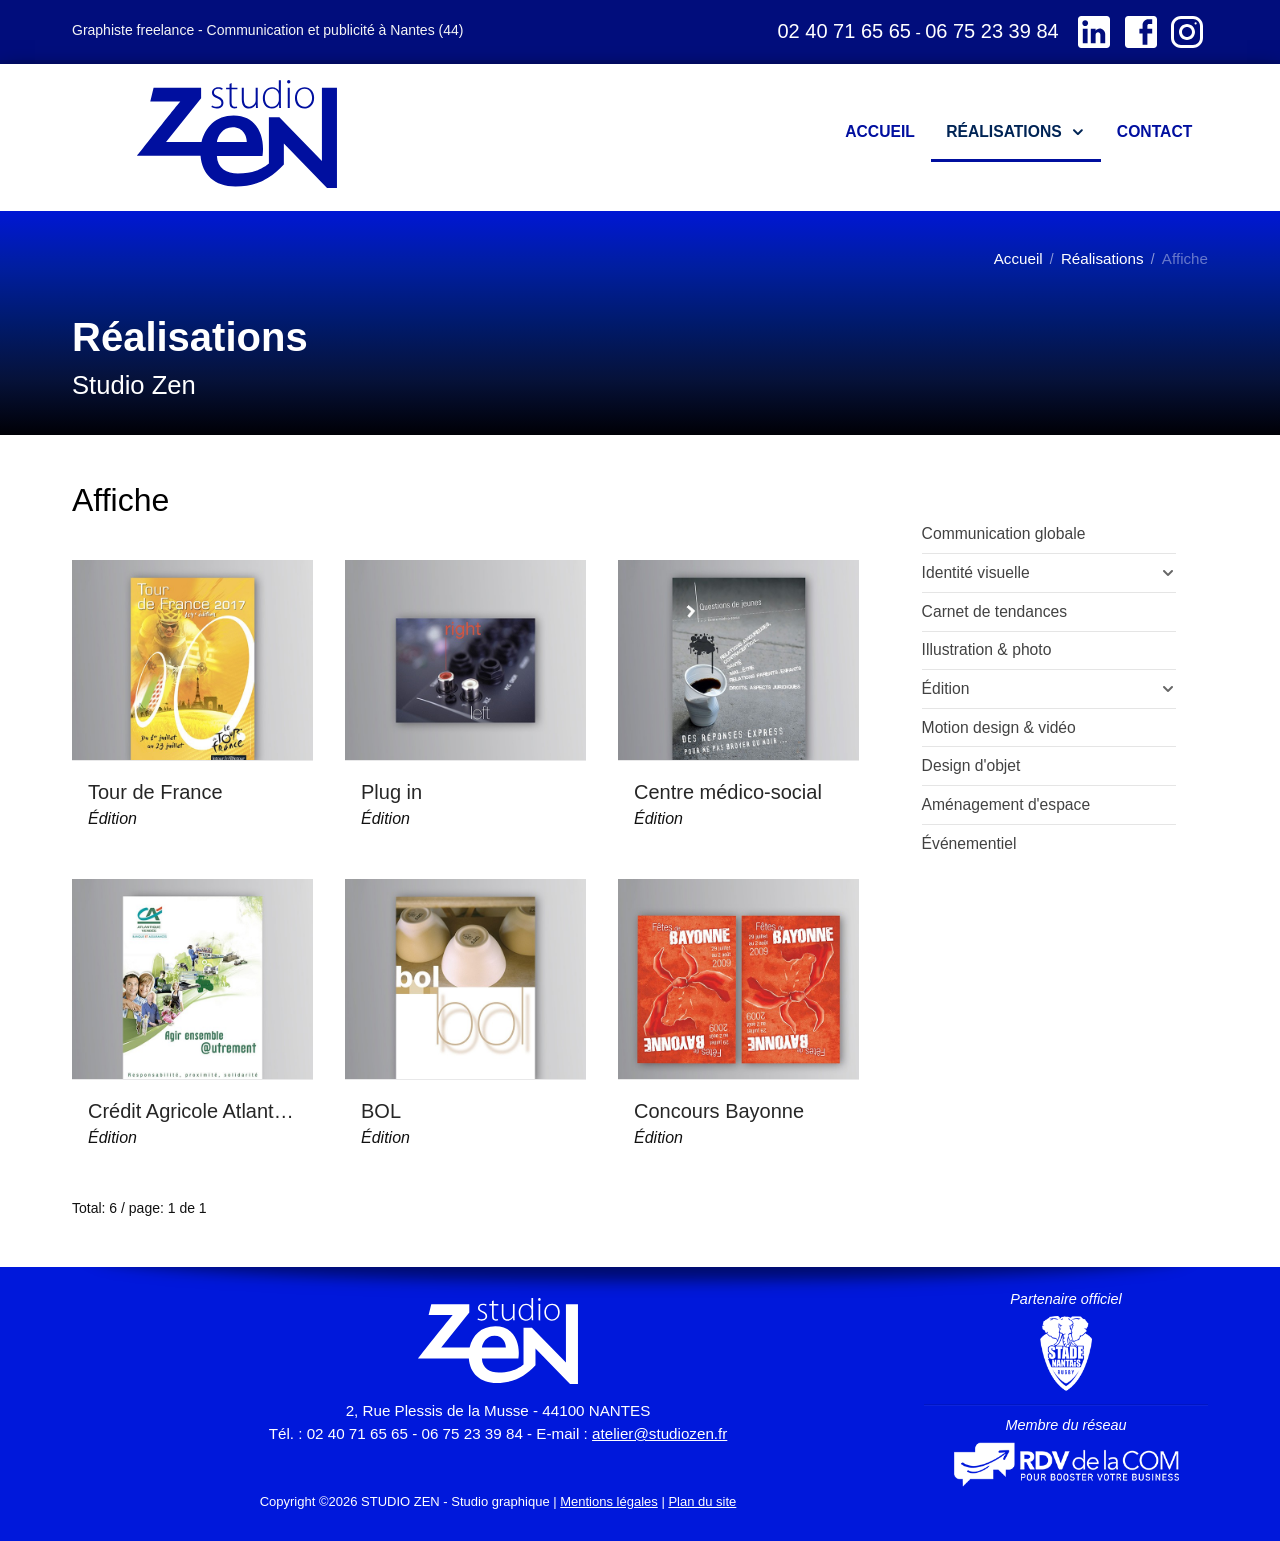  Describe the element at coordinates (976, 572) in the screenshot. I see `Identité visuelle` at that location.